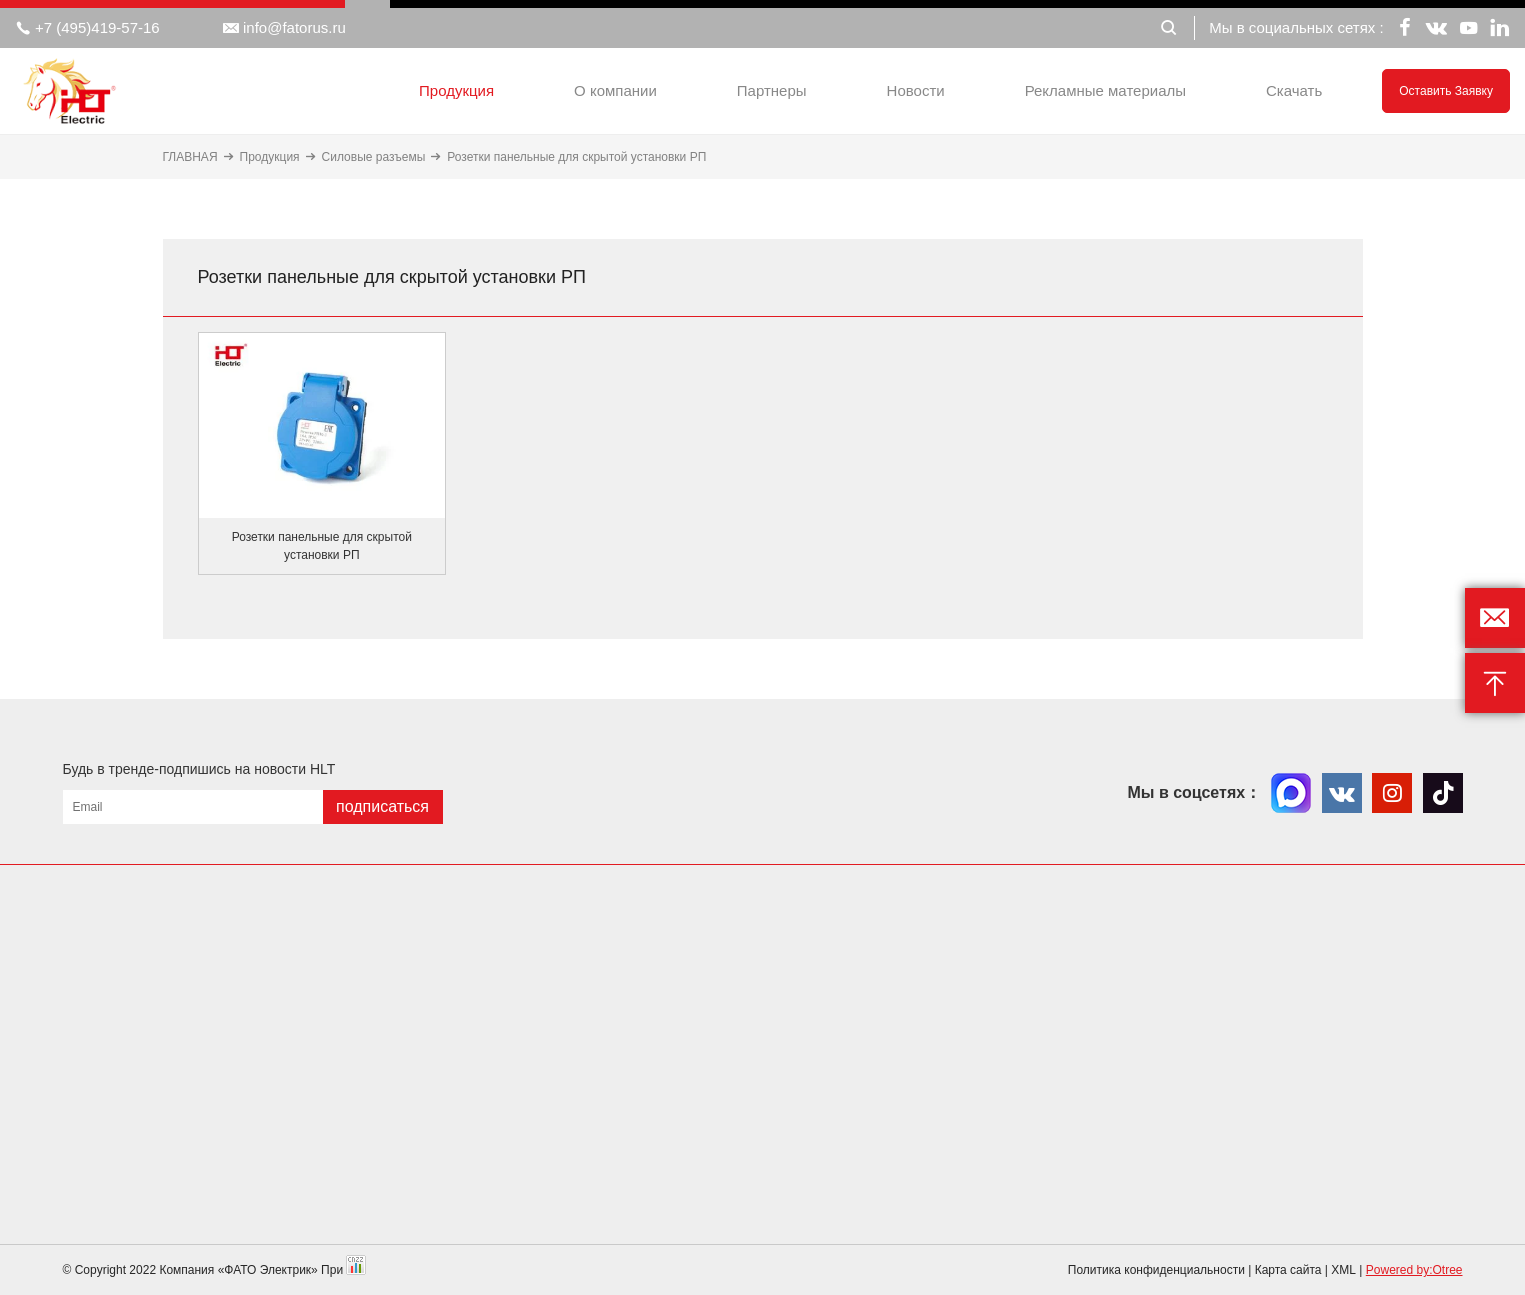 The image size is (1525, 1295). Describe the element at coordinates (772, 90) in the screenshot. I see `Партнеры` at that location.